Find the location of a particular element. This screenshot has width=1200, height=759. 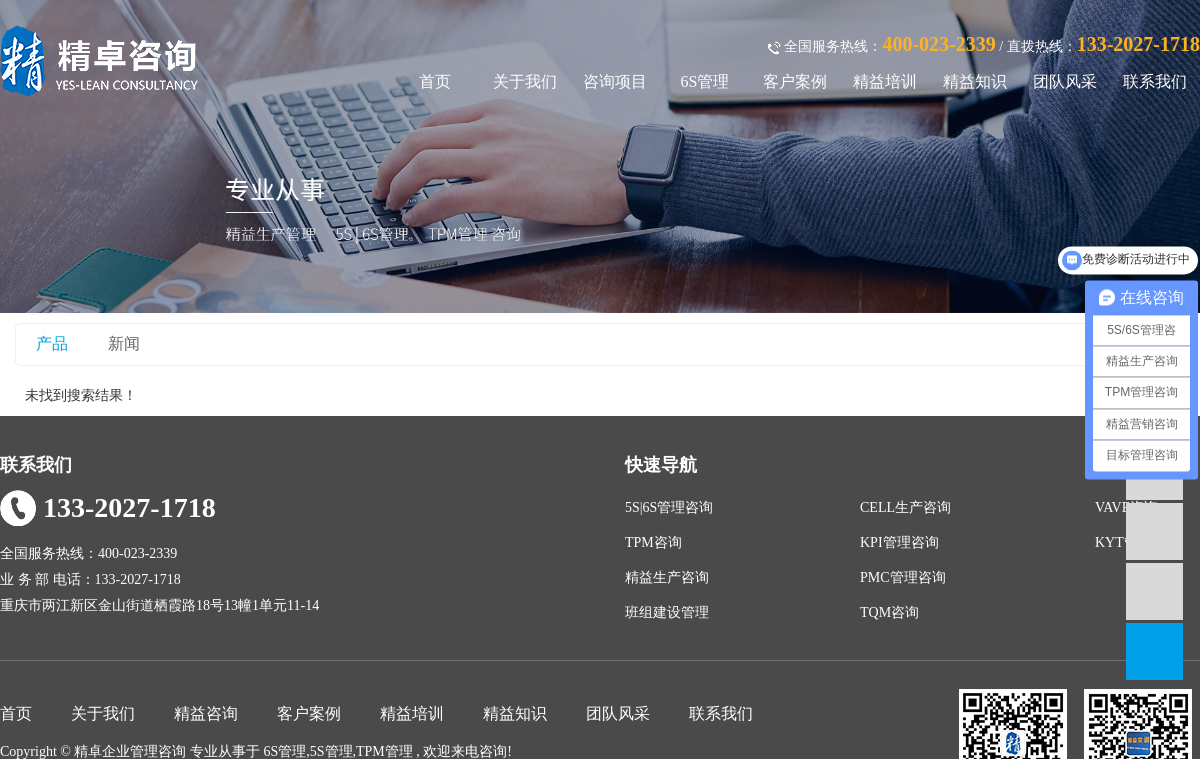

咨询项目 is located at coordinates (615, 81).